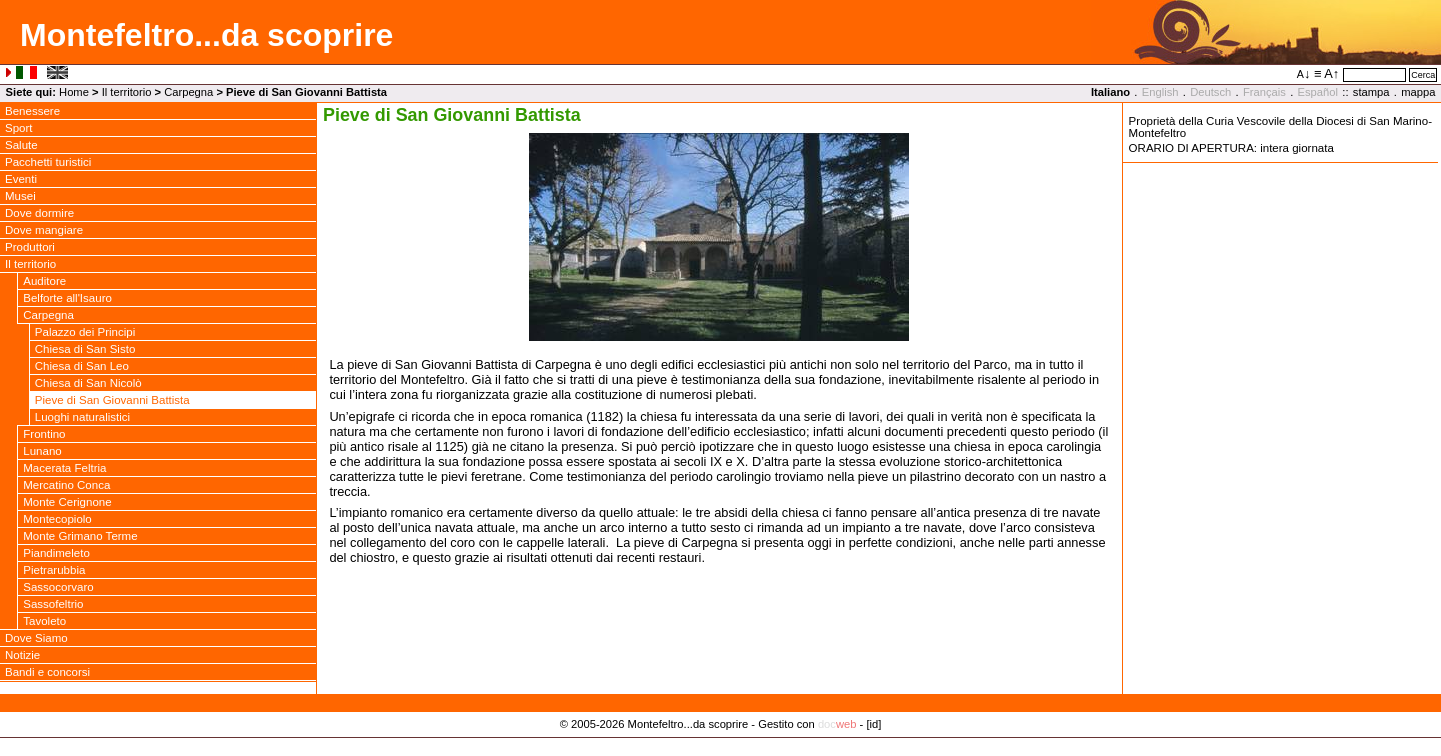 This screenshot has width=1441, height=756. I want to click on Mercatino Conca, so click(66, 485).